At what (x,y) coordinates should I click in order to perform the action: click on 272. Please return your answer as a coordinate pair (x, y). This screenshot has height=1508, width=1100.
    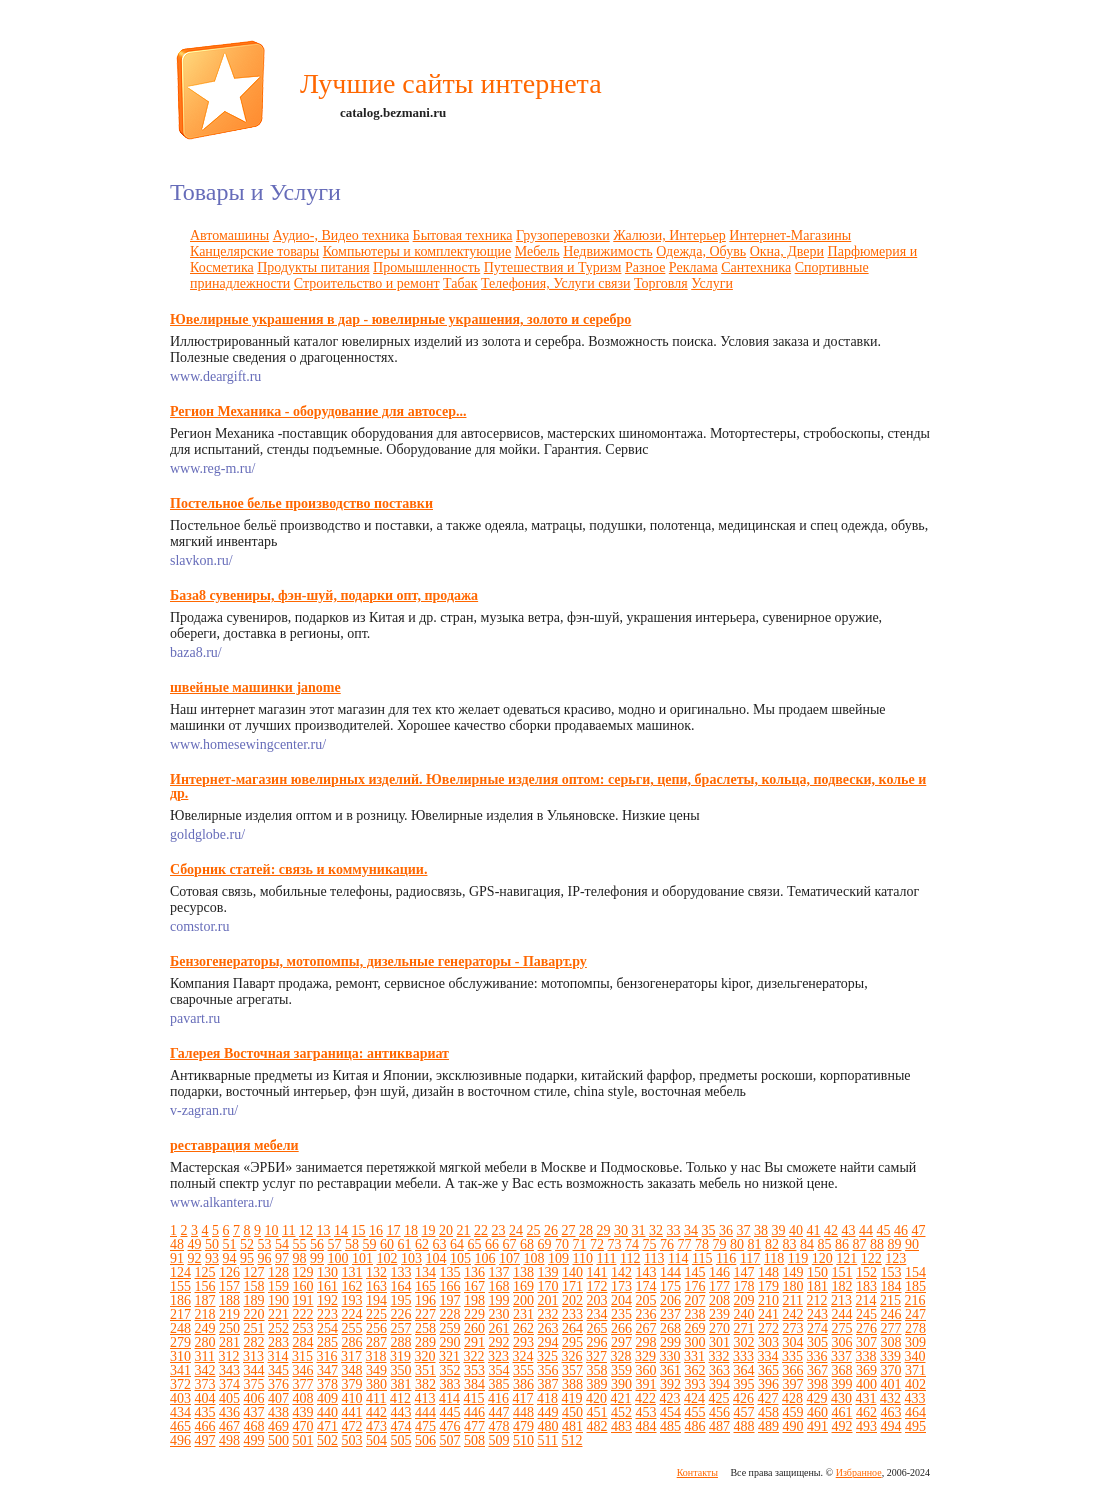
    Looking at the image, I should click on (768, 1328).